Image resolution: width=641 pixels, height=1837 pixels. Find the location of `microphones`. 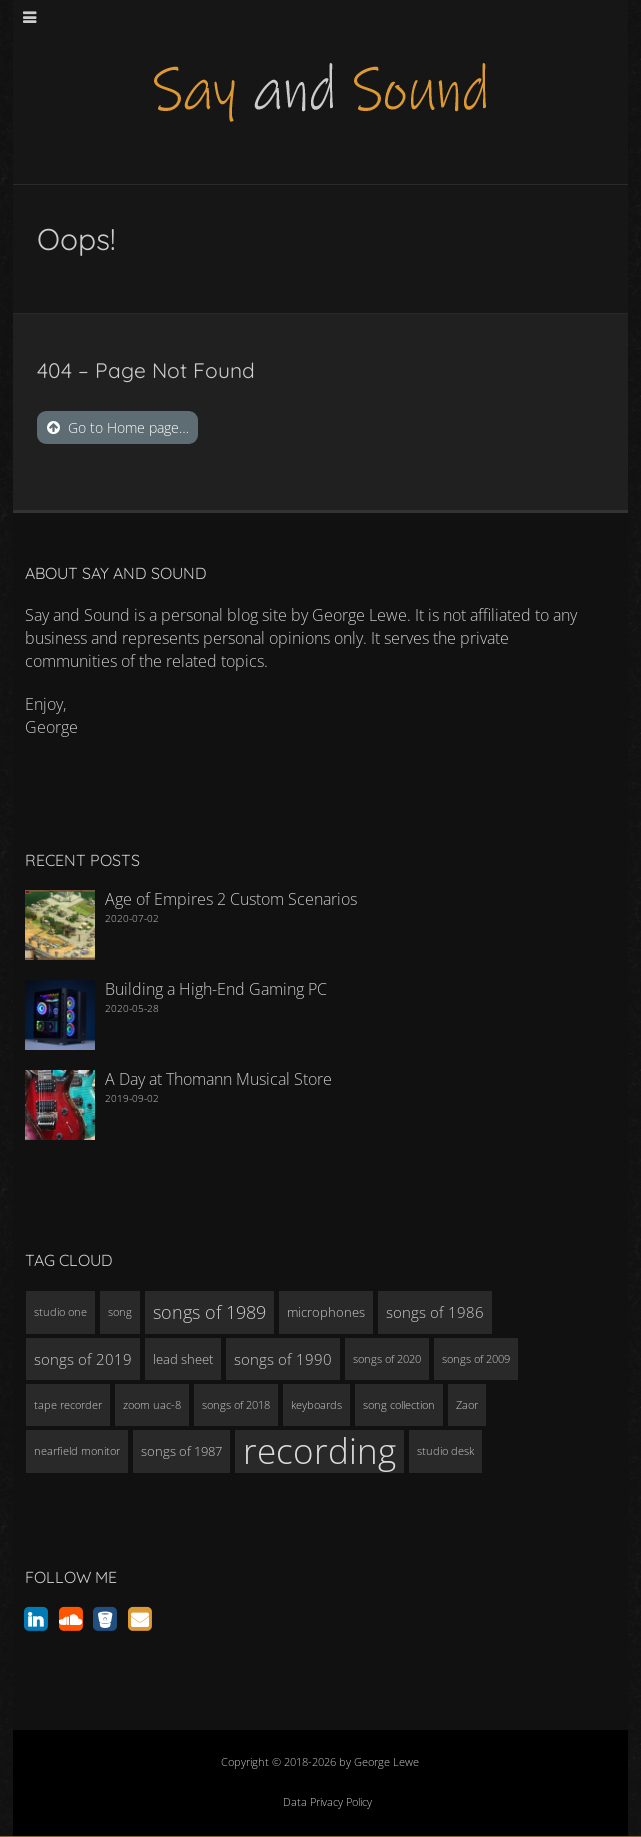

microphones is located at coordinates (326, 1312).